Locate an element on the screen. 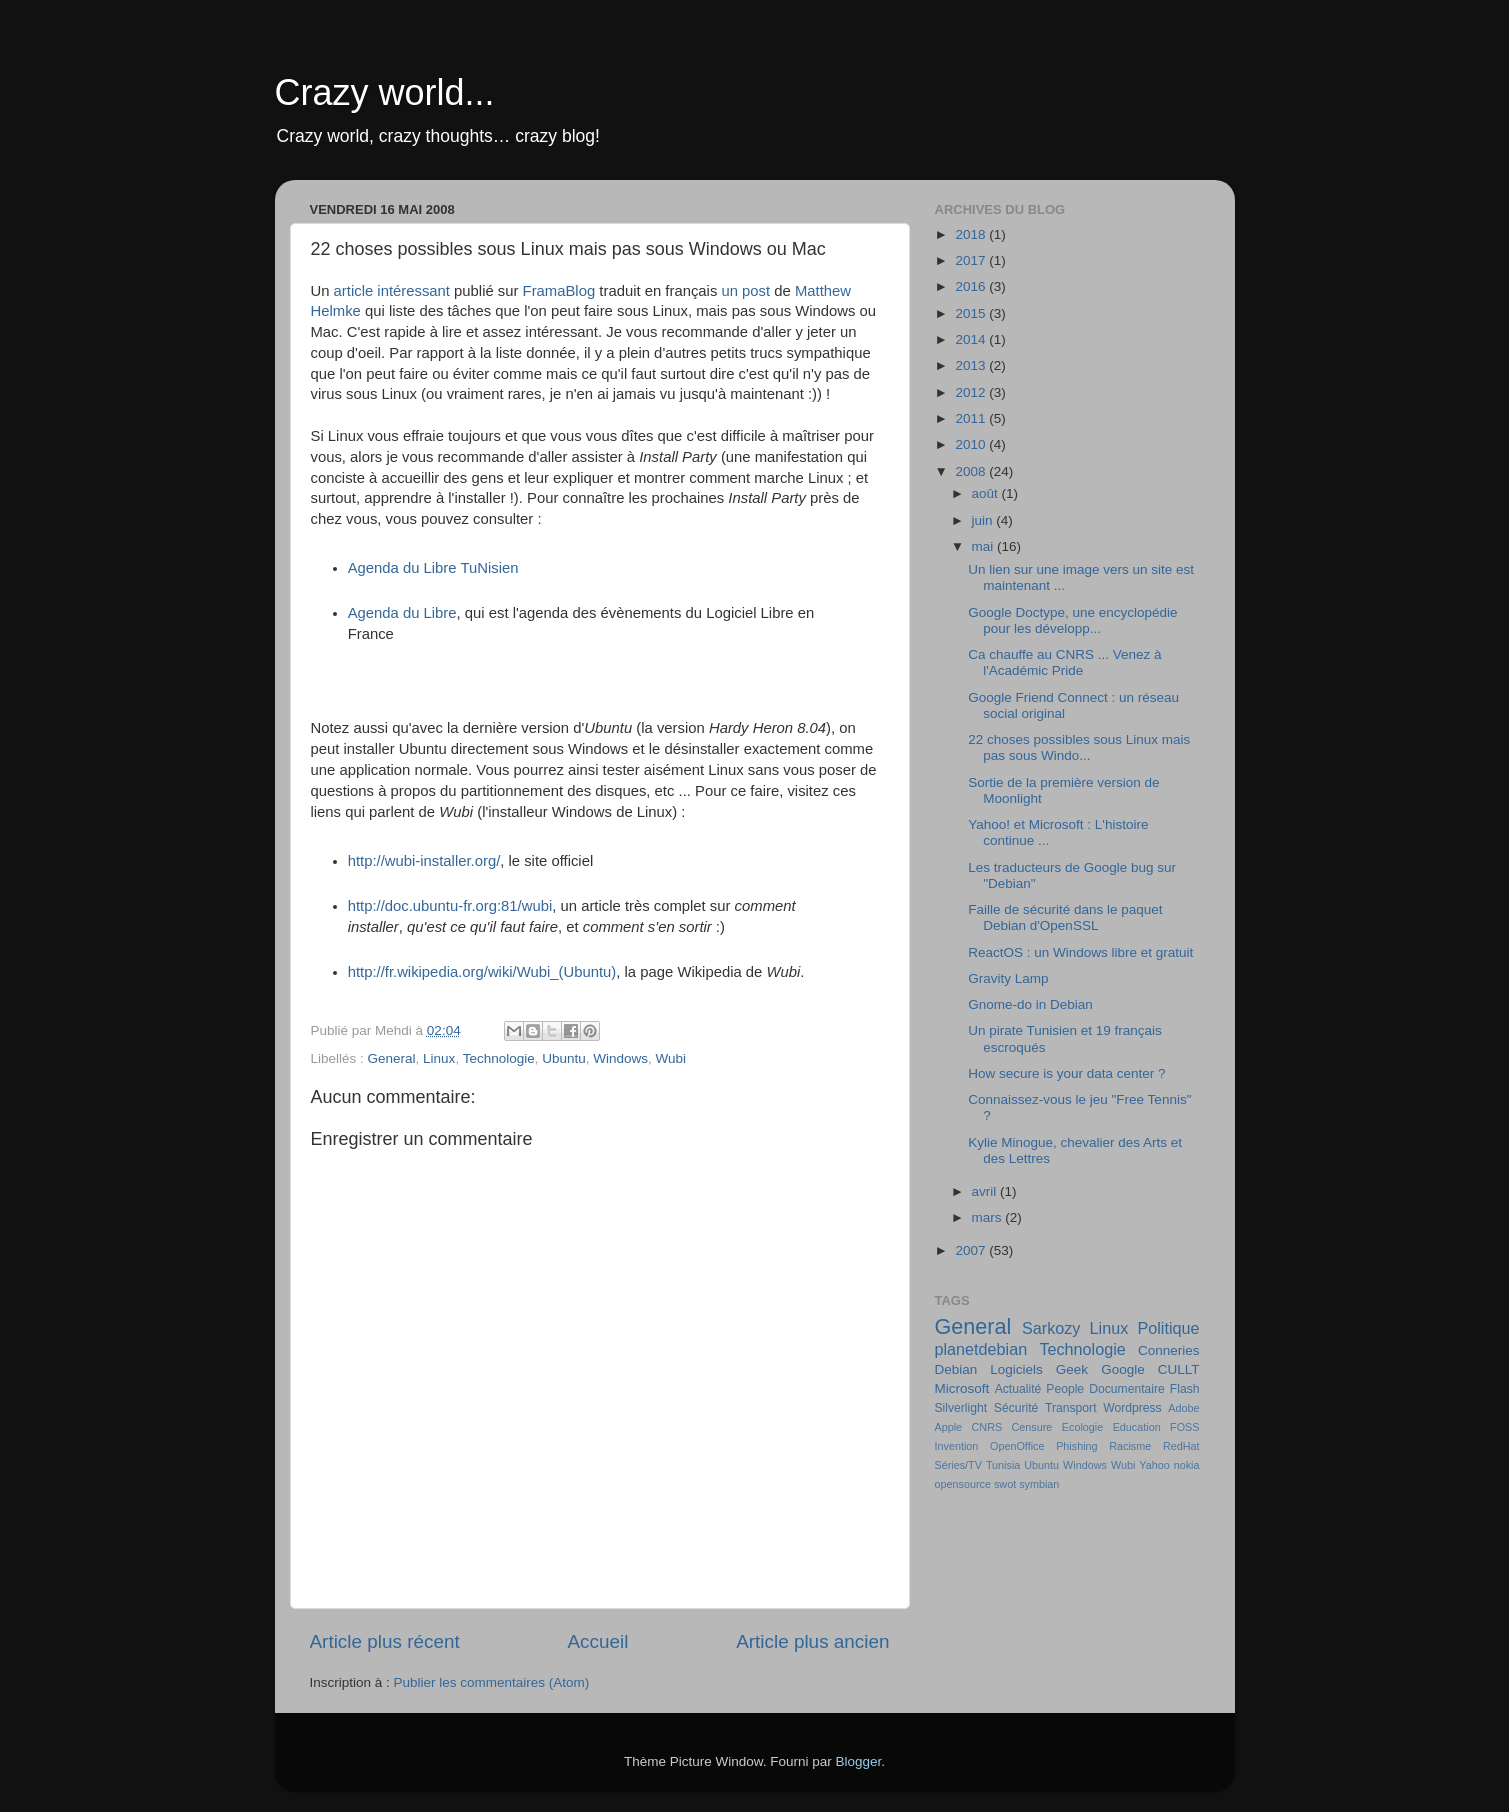 The height and width of the screenshot is (1812, 1509). avril is located at coordinates (986, 1191).